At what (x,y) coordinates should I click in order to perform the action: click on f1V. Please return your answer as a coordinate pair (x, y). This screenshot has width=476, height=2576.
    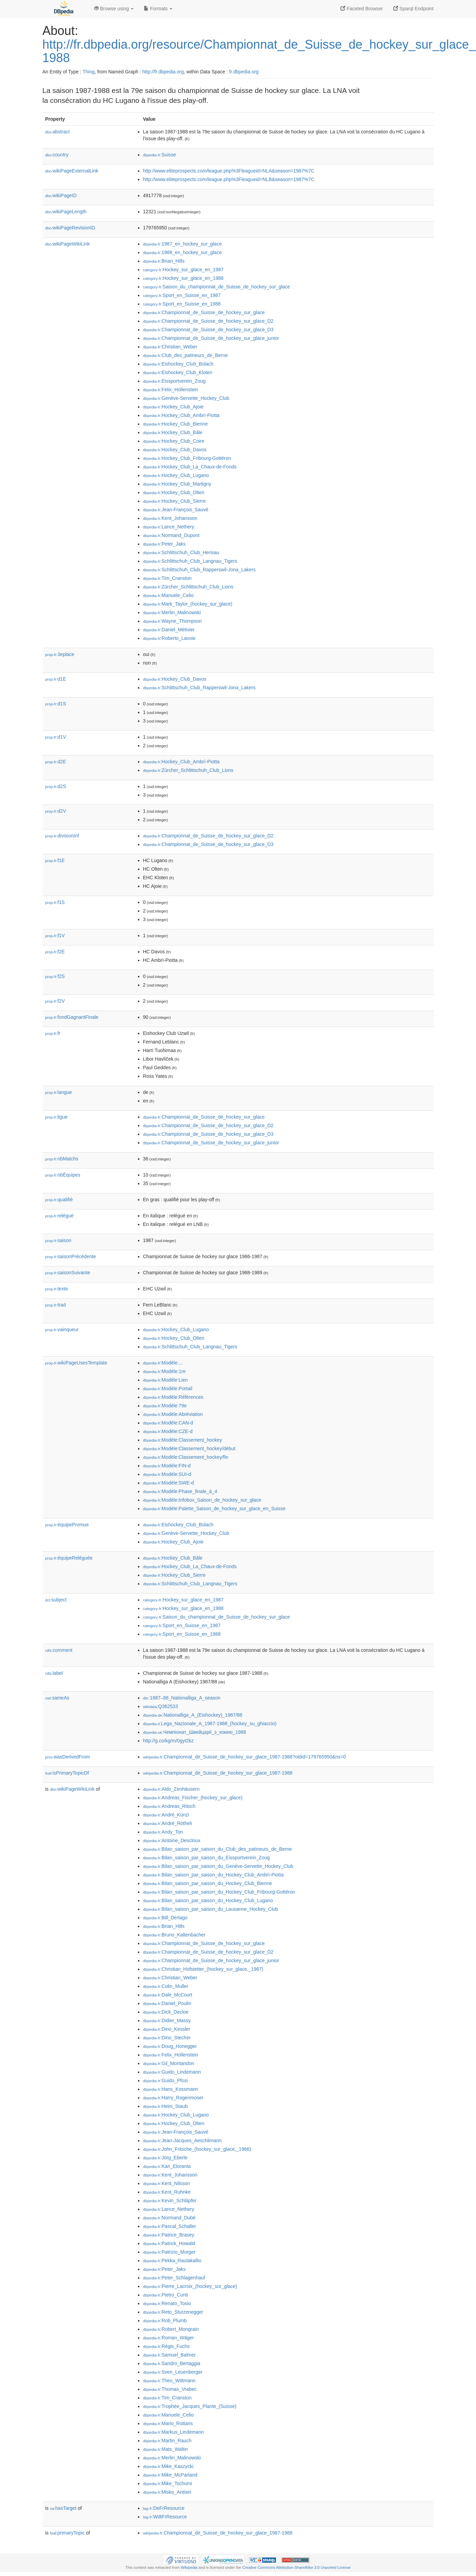
    Looking at the image, I should click on (55, 935).